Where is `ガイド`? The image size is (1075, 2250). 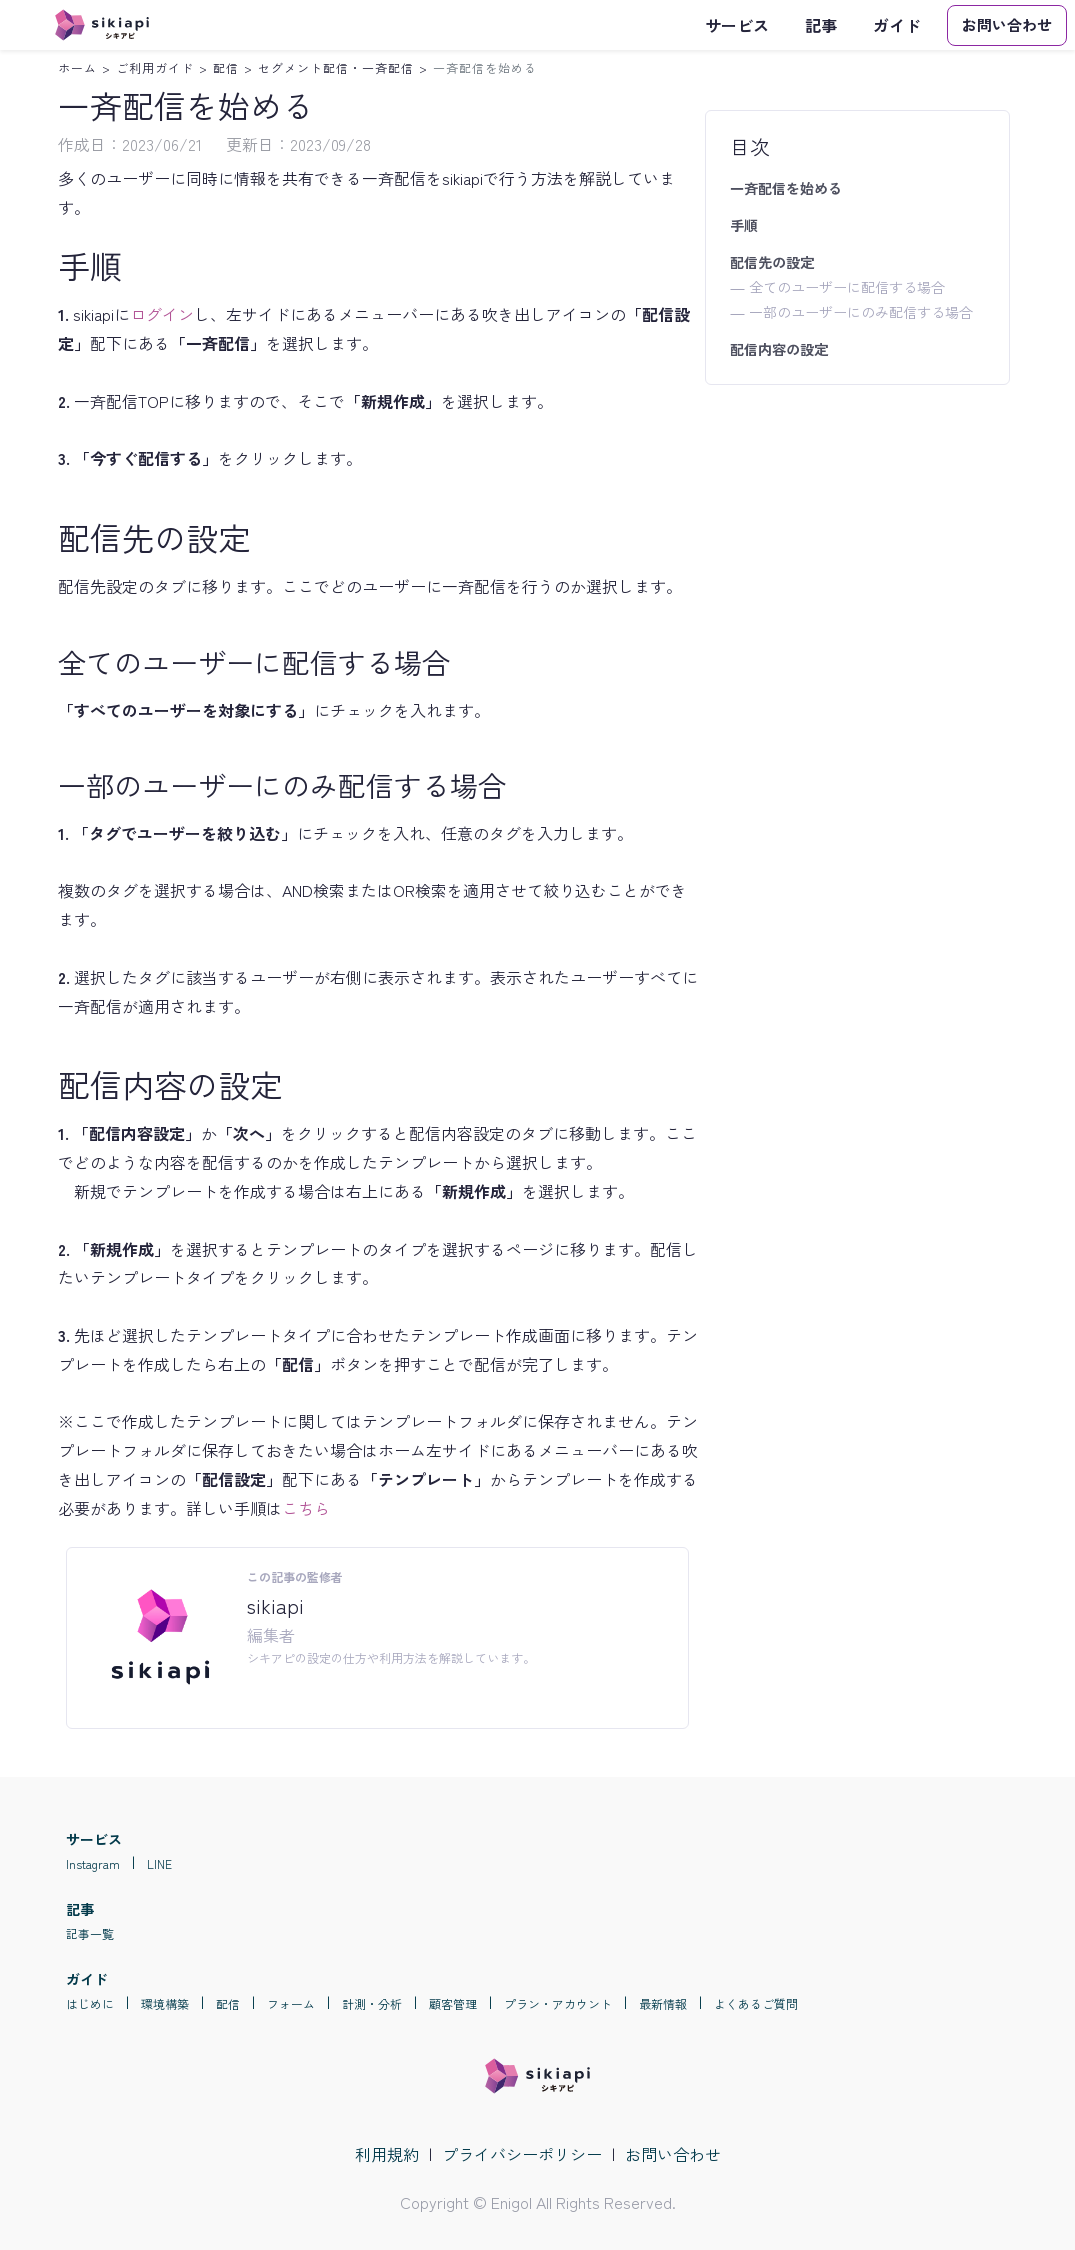
ガイド is located at coordinates (897, 25).